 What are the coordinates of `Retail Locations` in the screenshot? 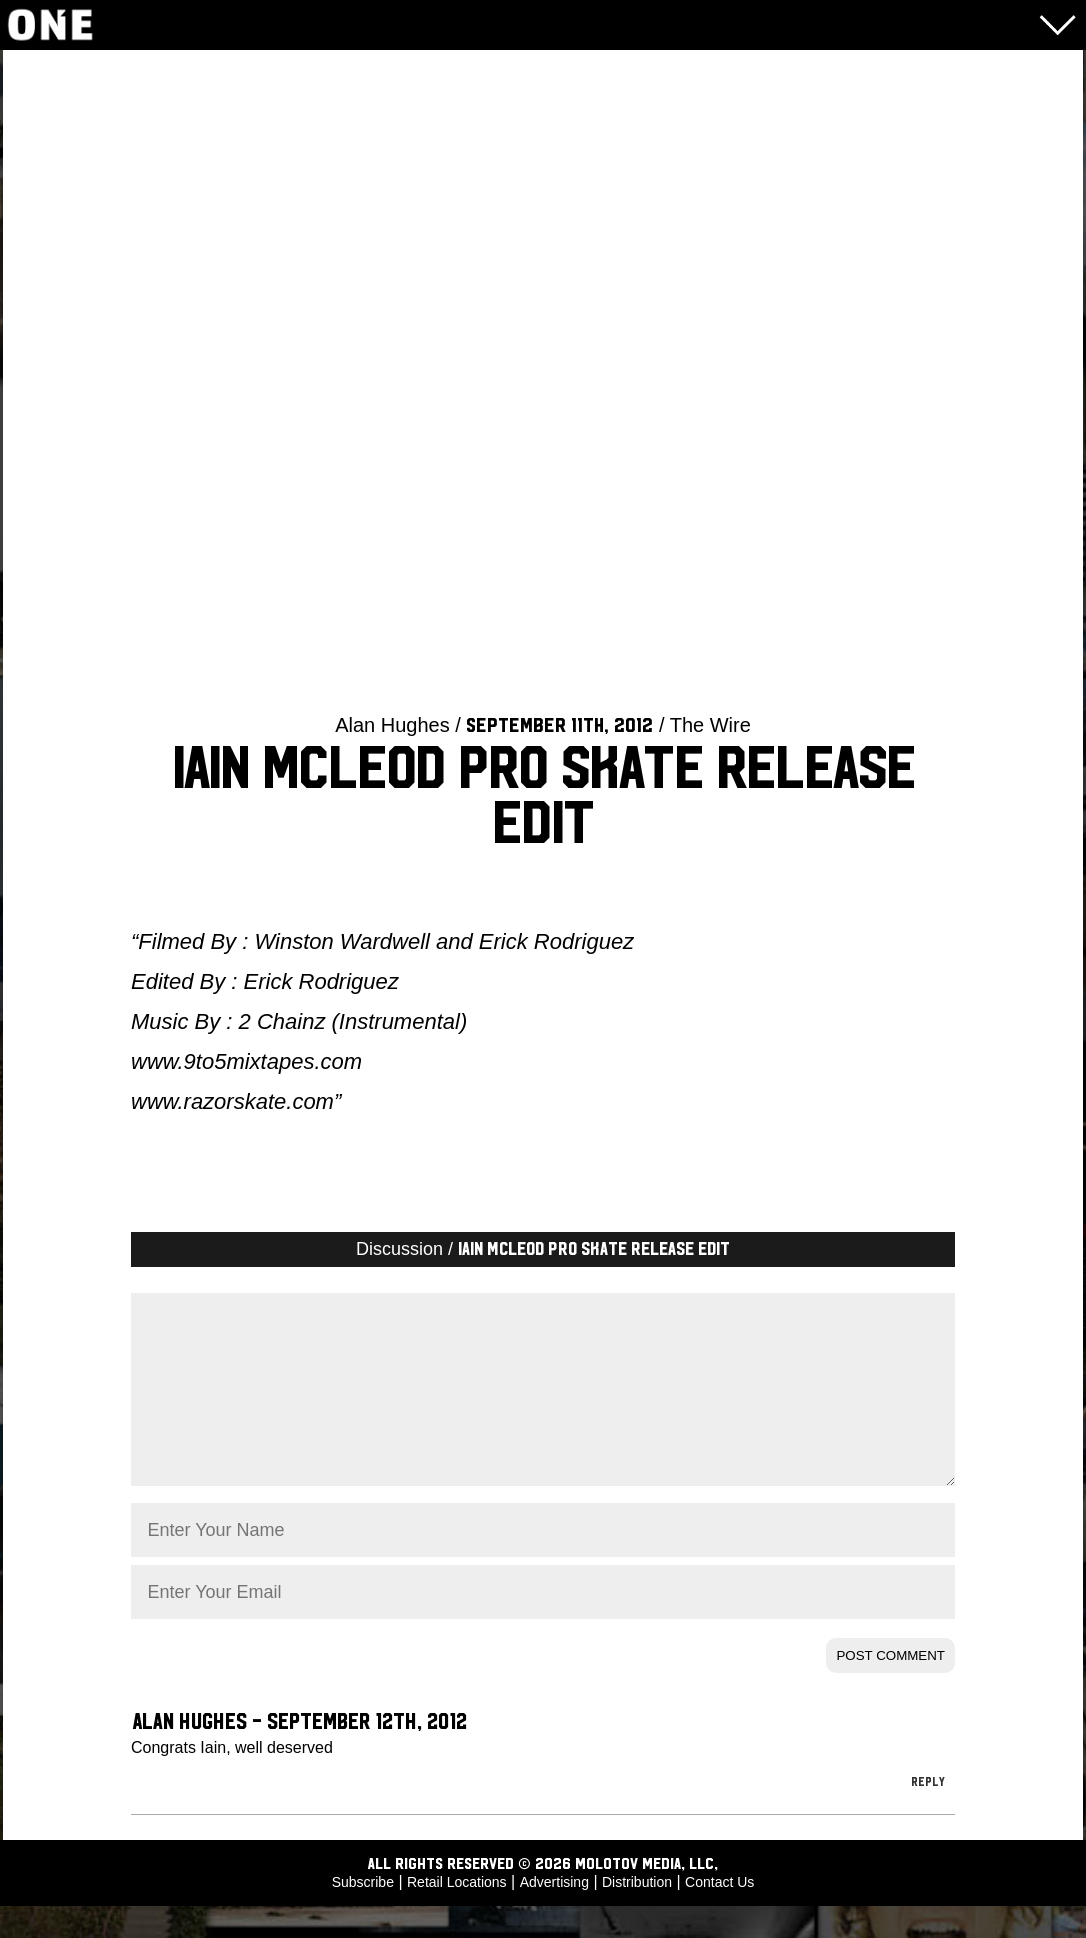 It's located at (457, 1914).